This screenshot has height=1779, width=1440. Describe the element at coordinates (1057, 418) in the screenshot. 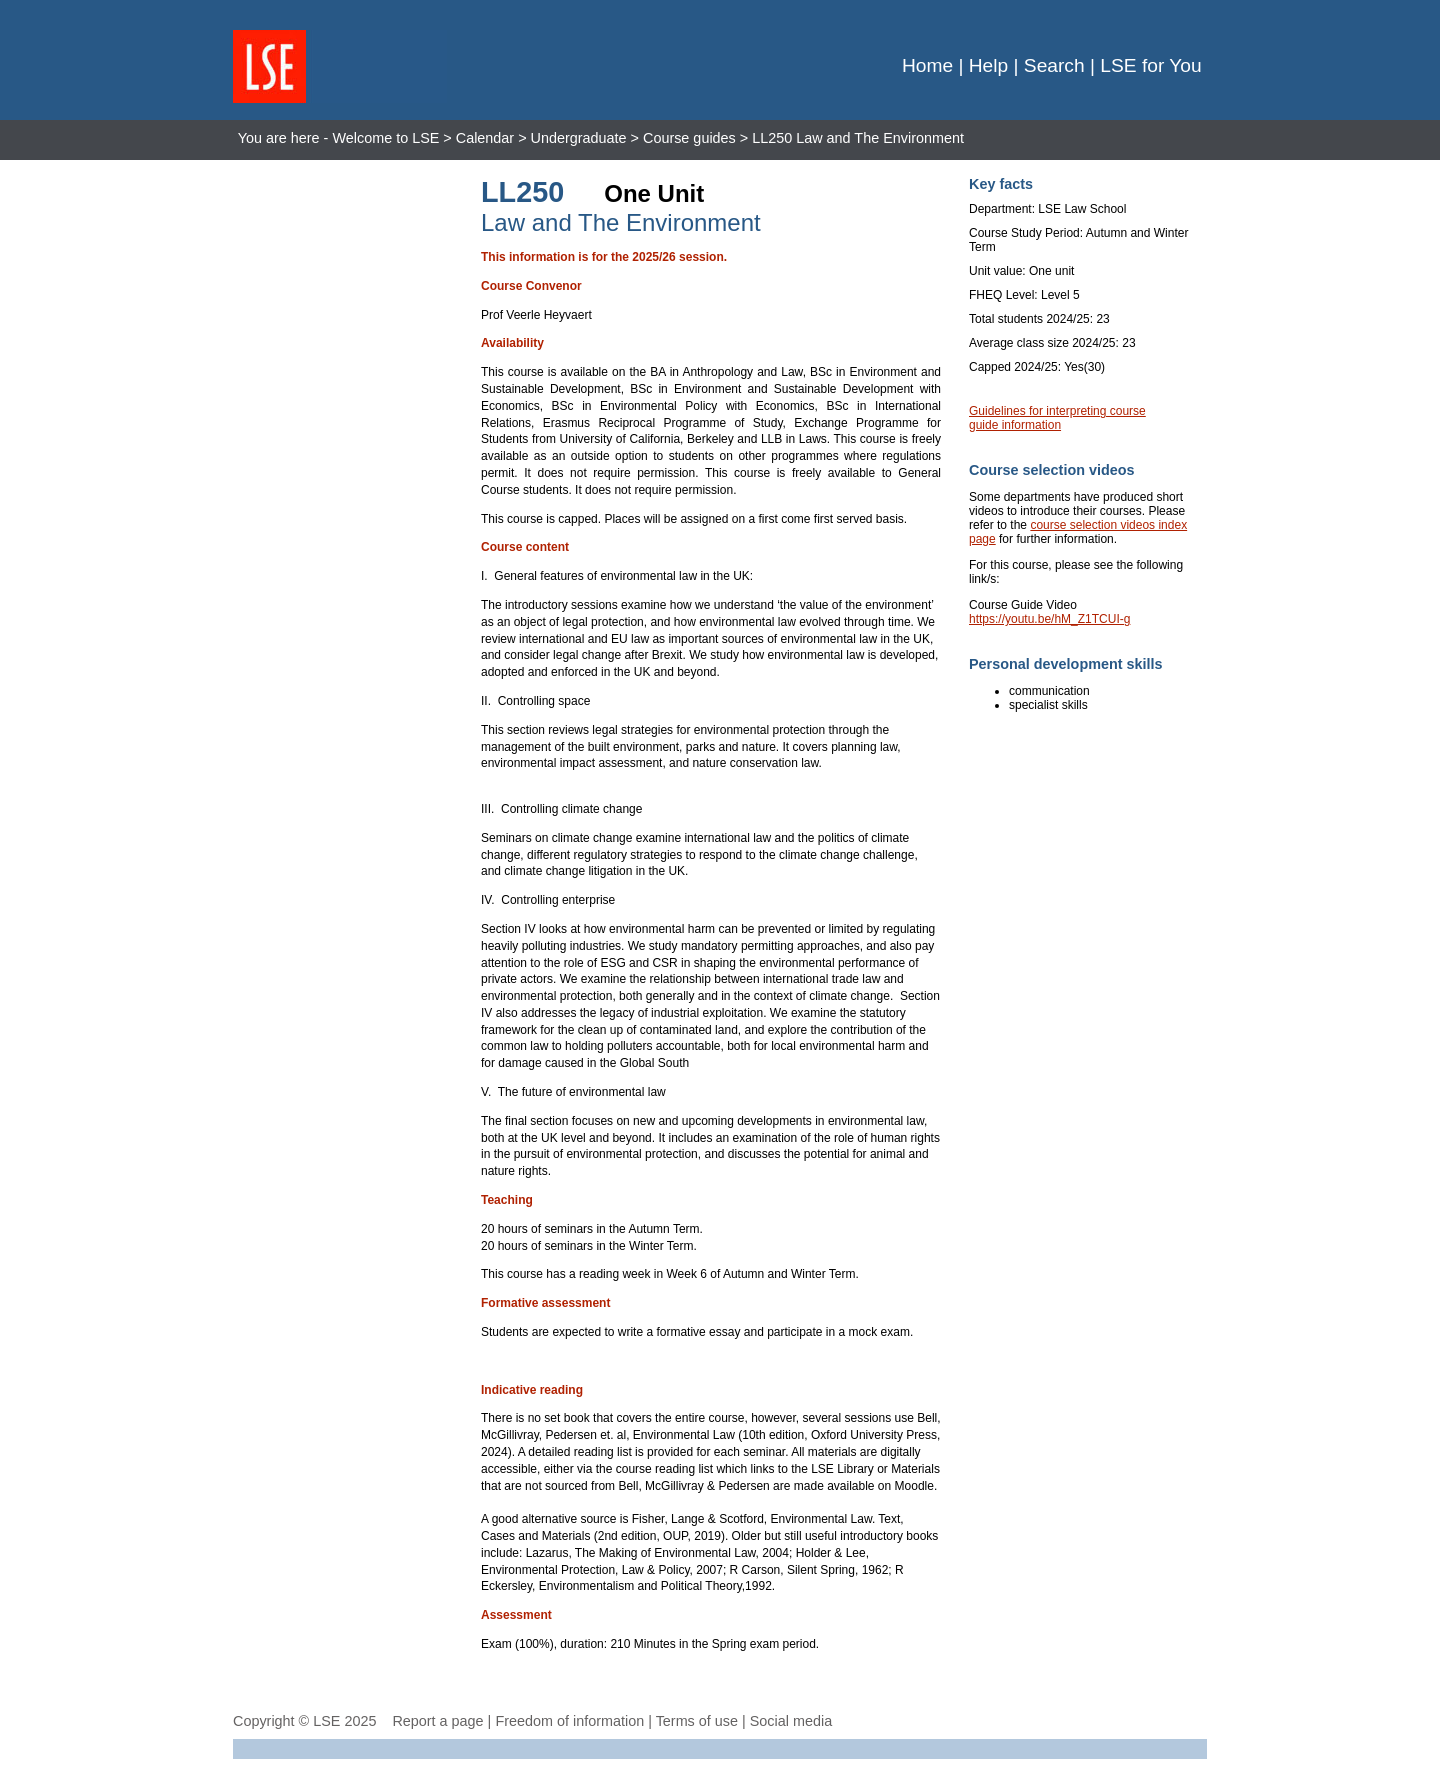

I see `Guidelines for interpreting course guide information` at that location.